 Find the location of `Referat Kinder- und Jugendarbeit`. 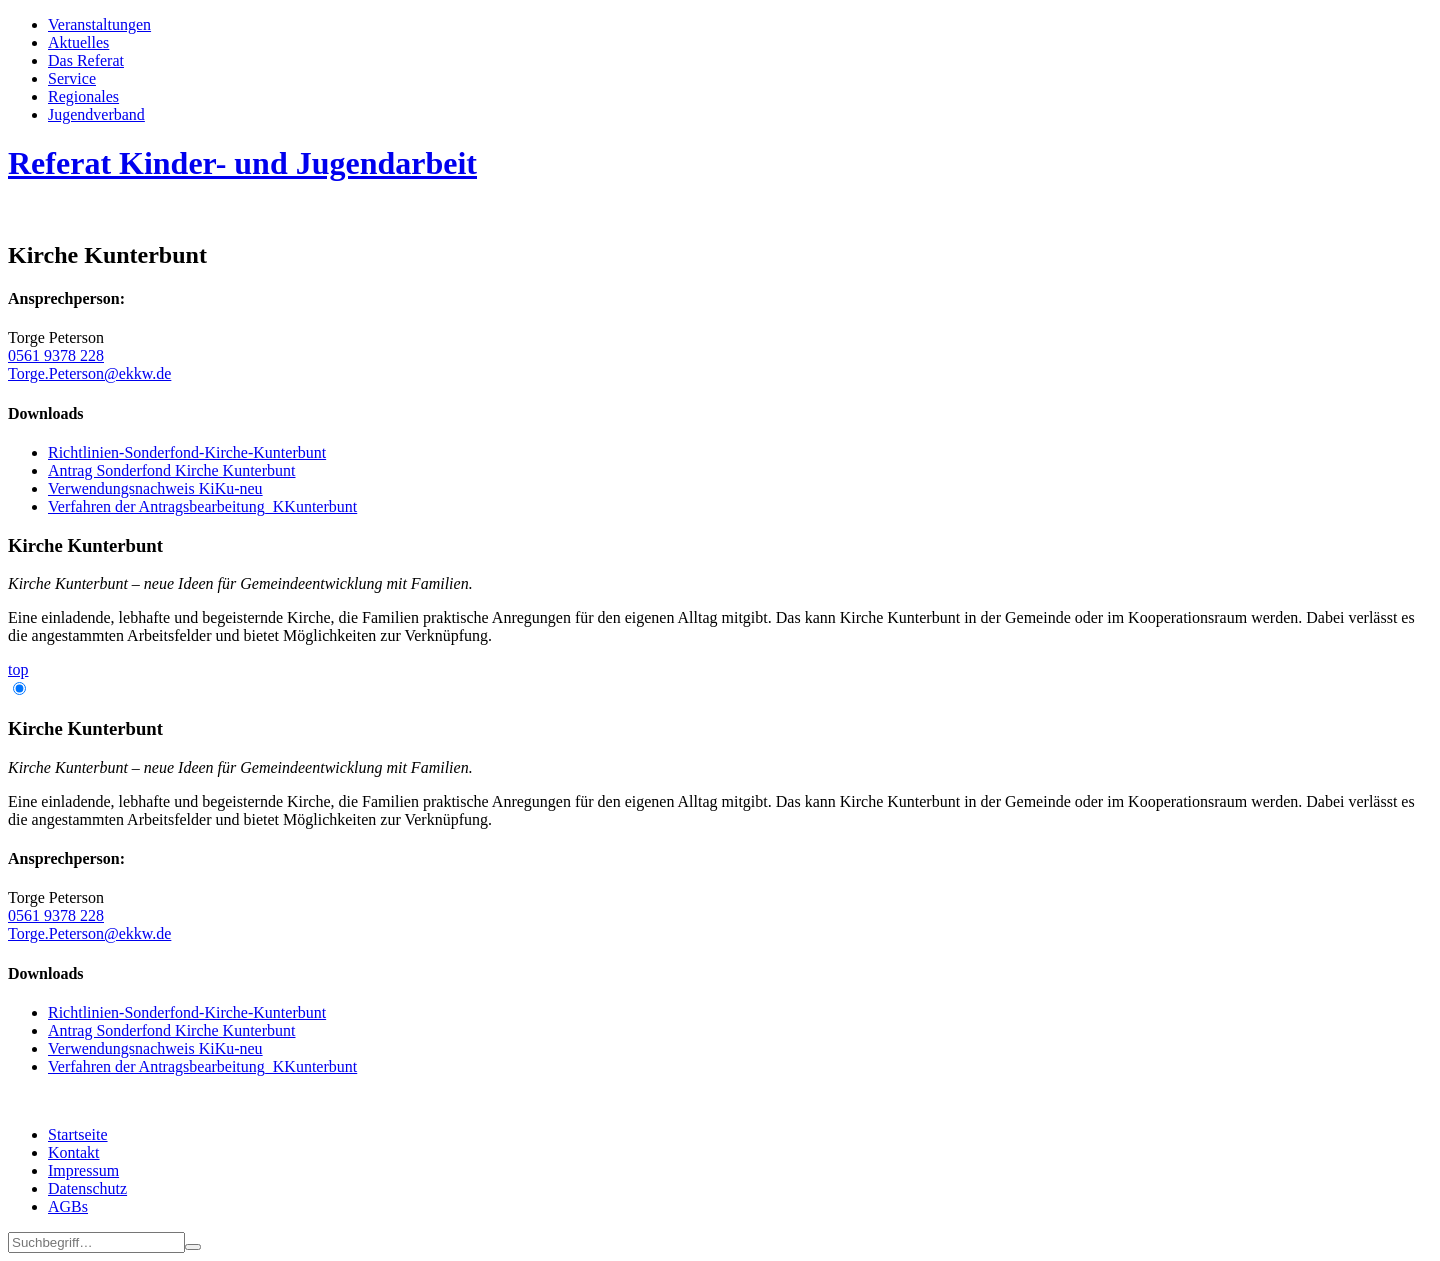

Referat Kinder- und Jugendarbeit is located at coordinates (242, 163).